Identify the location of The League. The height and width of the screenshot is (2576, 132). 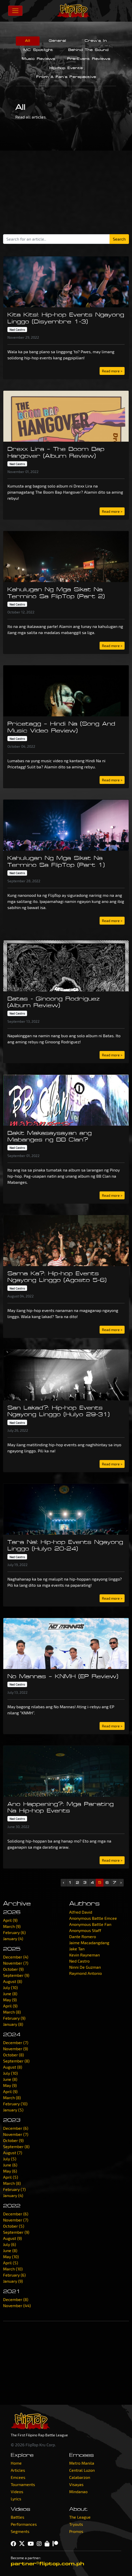
(80, 2517).